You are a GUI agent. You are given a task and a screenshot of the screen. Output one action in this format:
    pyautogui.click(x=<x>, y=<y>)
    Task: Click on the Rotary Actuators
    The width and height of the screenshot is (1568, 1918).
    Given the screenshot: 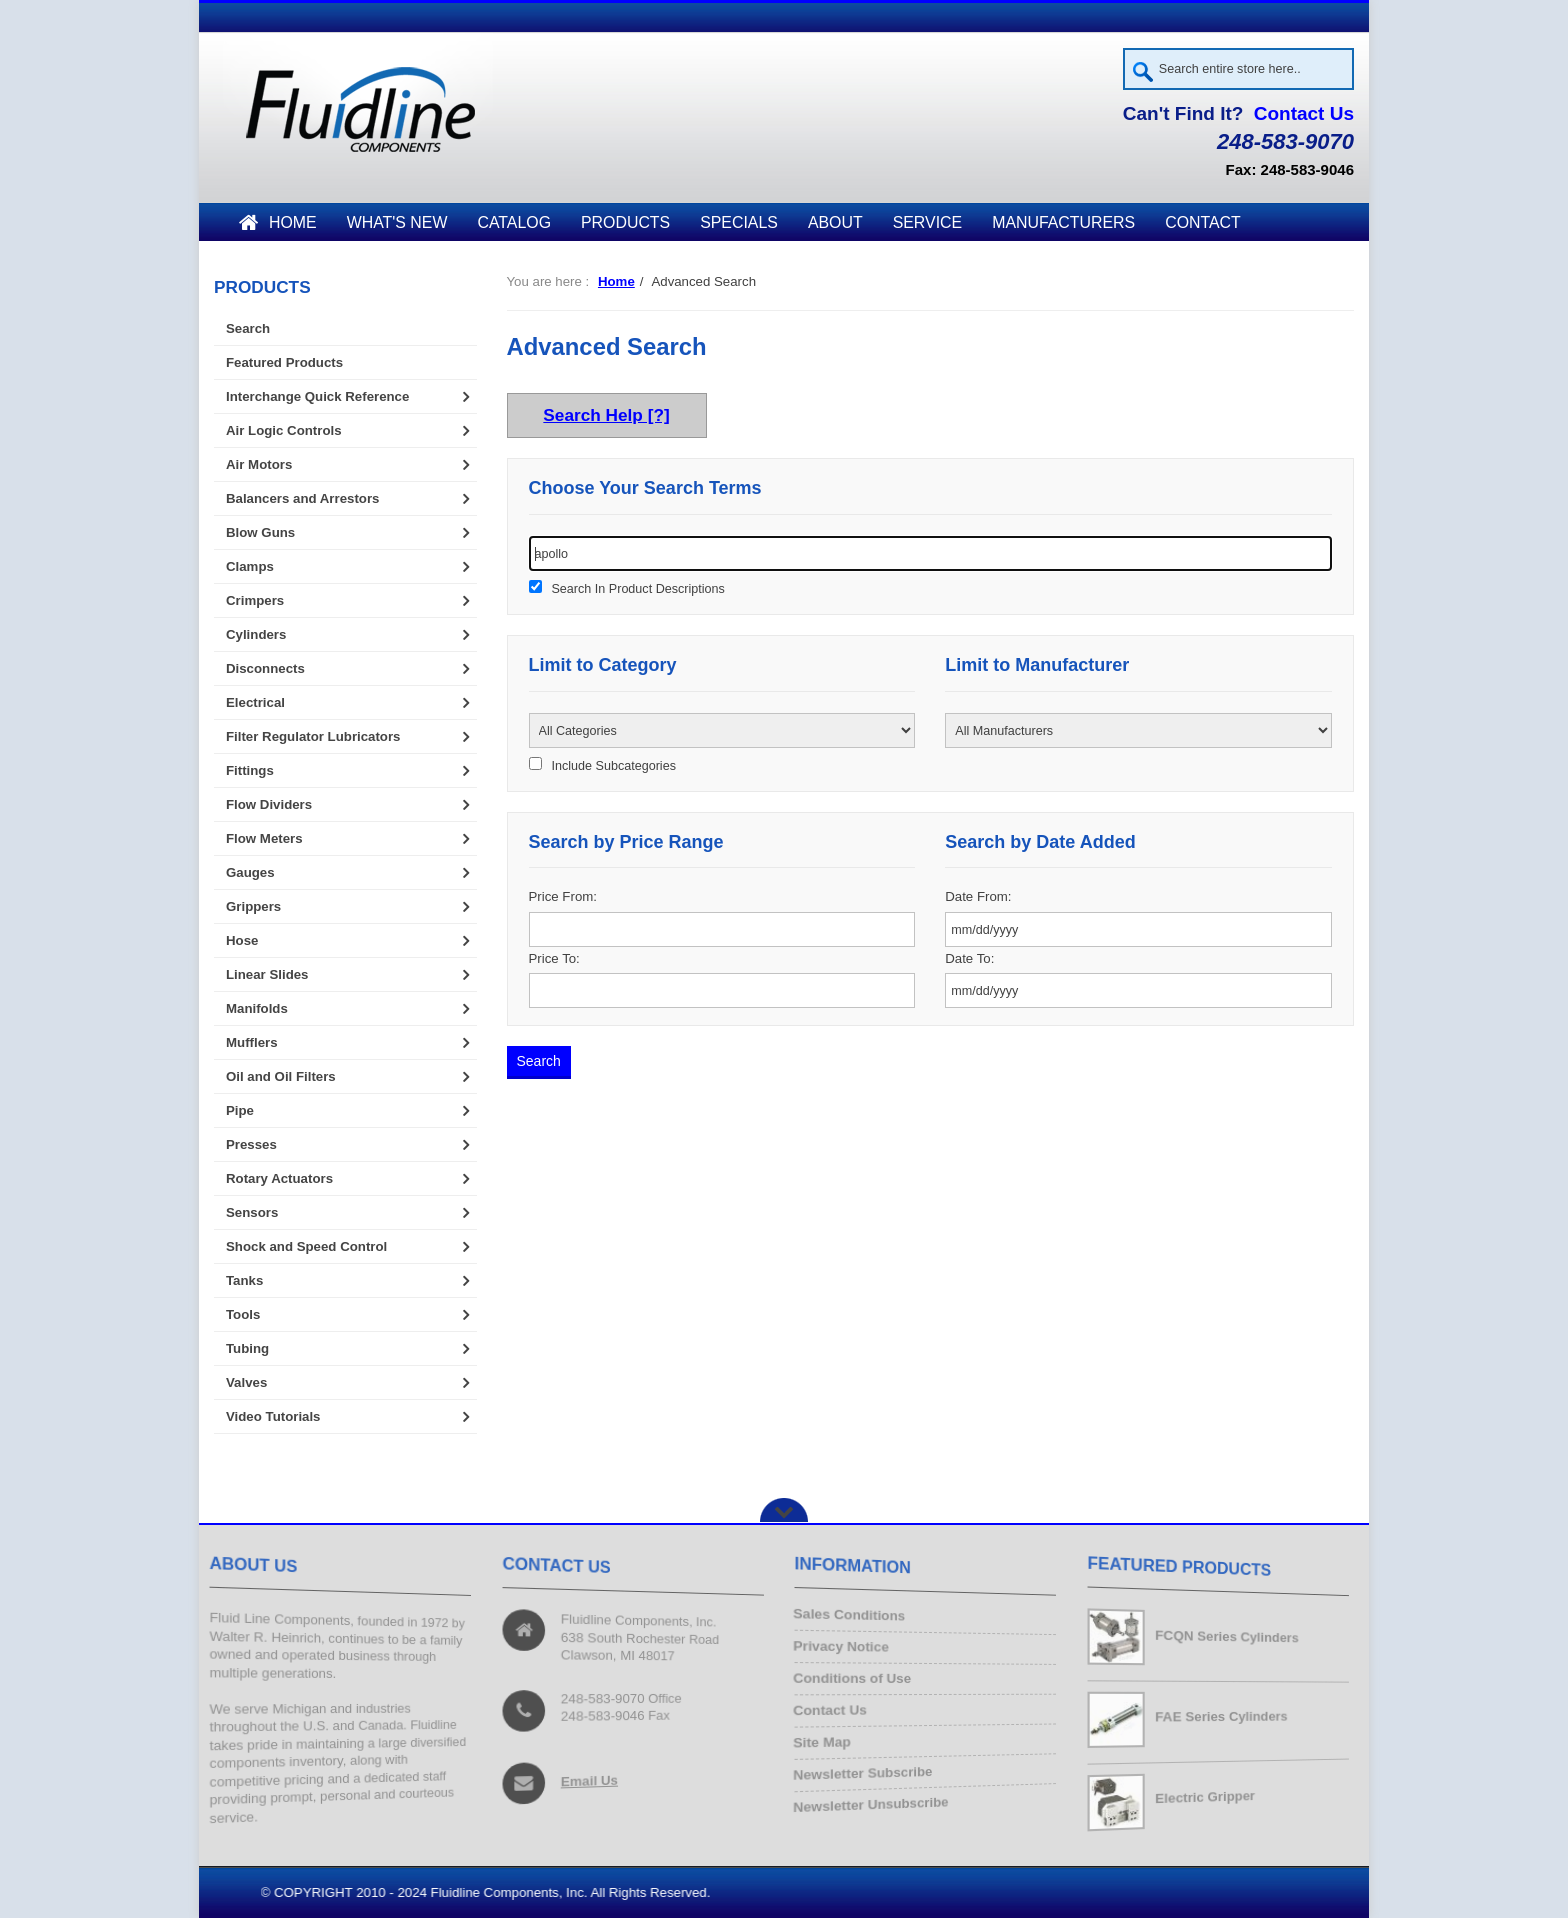 What is the action you would take?
    pyautogui.click(x=279, y=1178)
    